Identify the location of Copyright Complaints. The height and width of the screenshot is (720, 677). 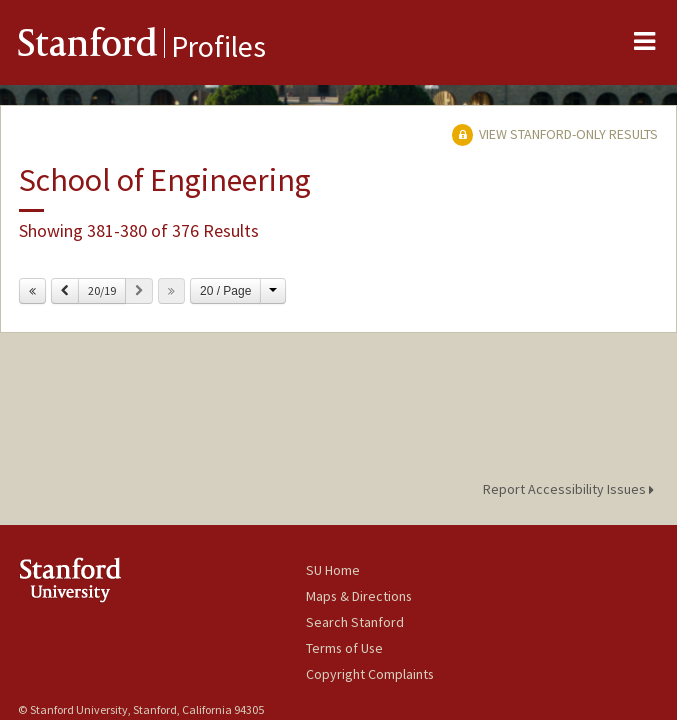
(370, 674).